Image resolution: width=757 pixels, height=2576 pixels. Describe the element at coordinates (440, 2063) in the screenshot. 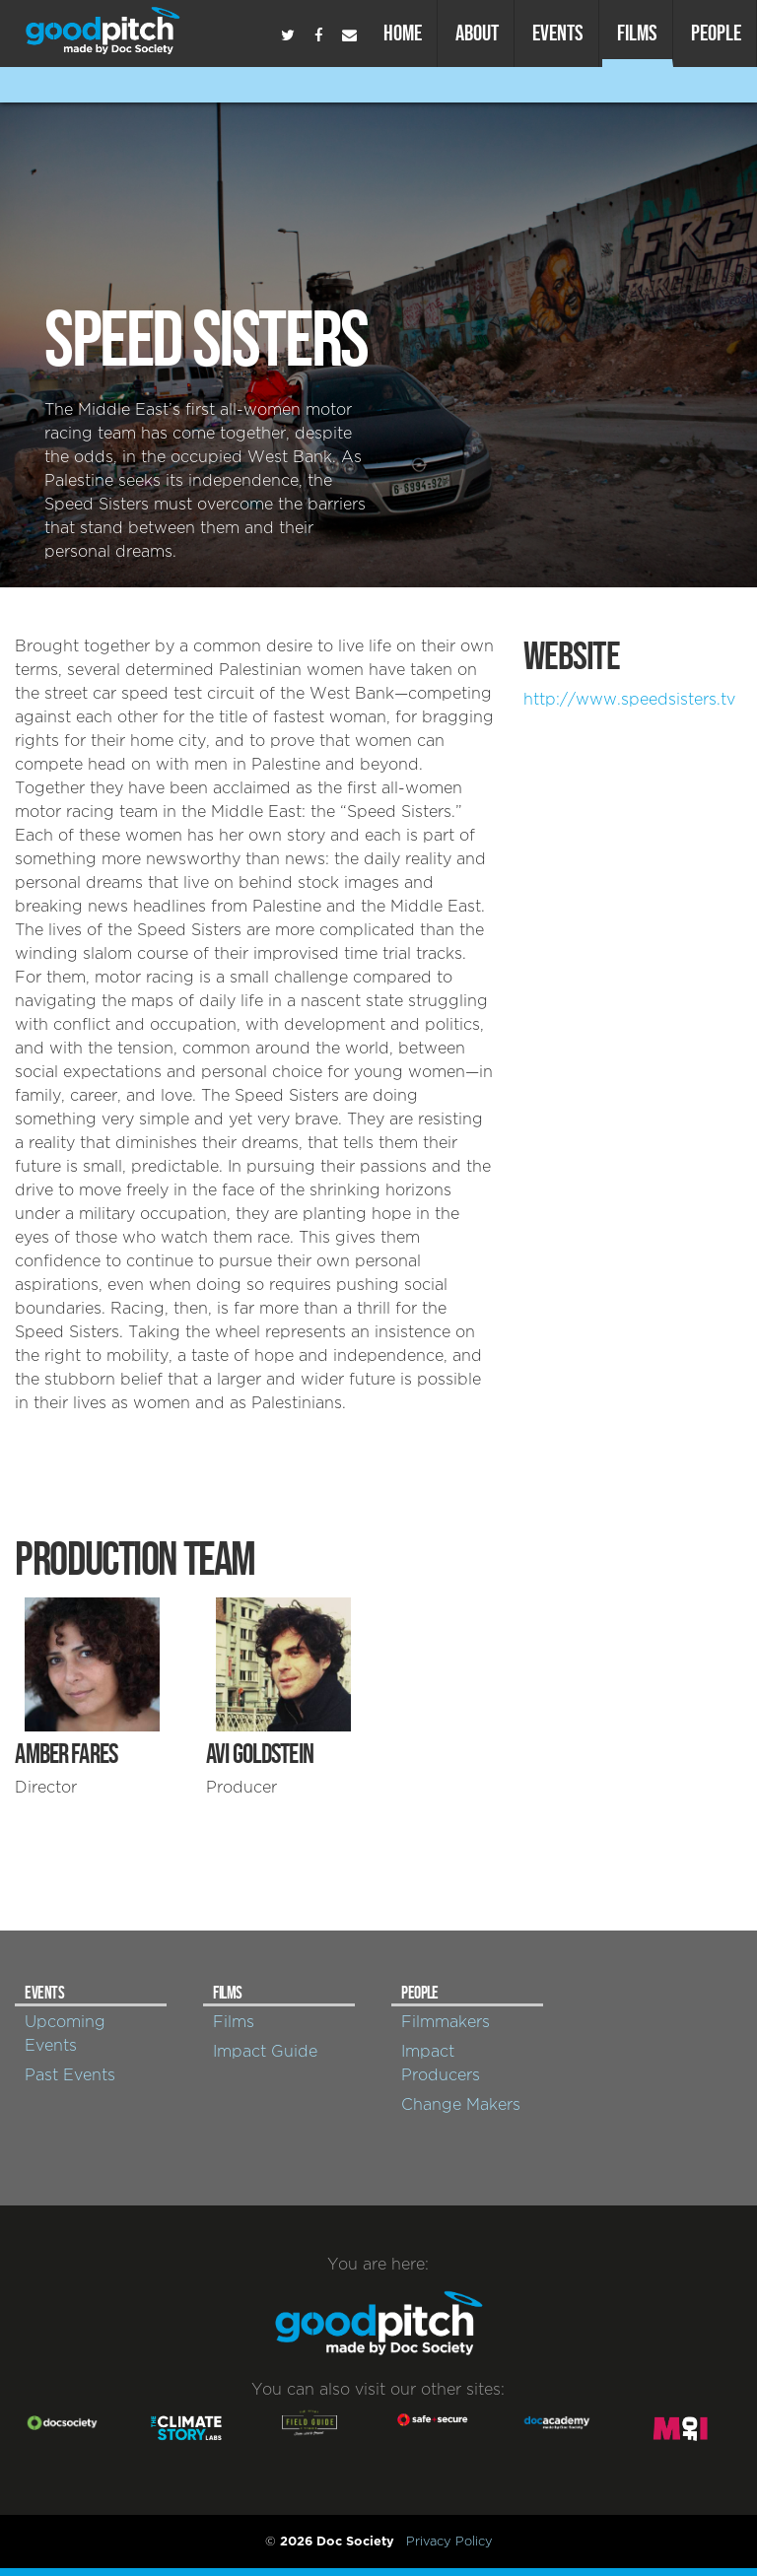

I see `Impact Producers` at that location.